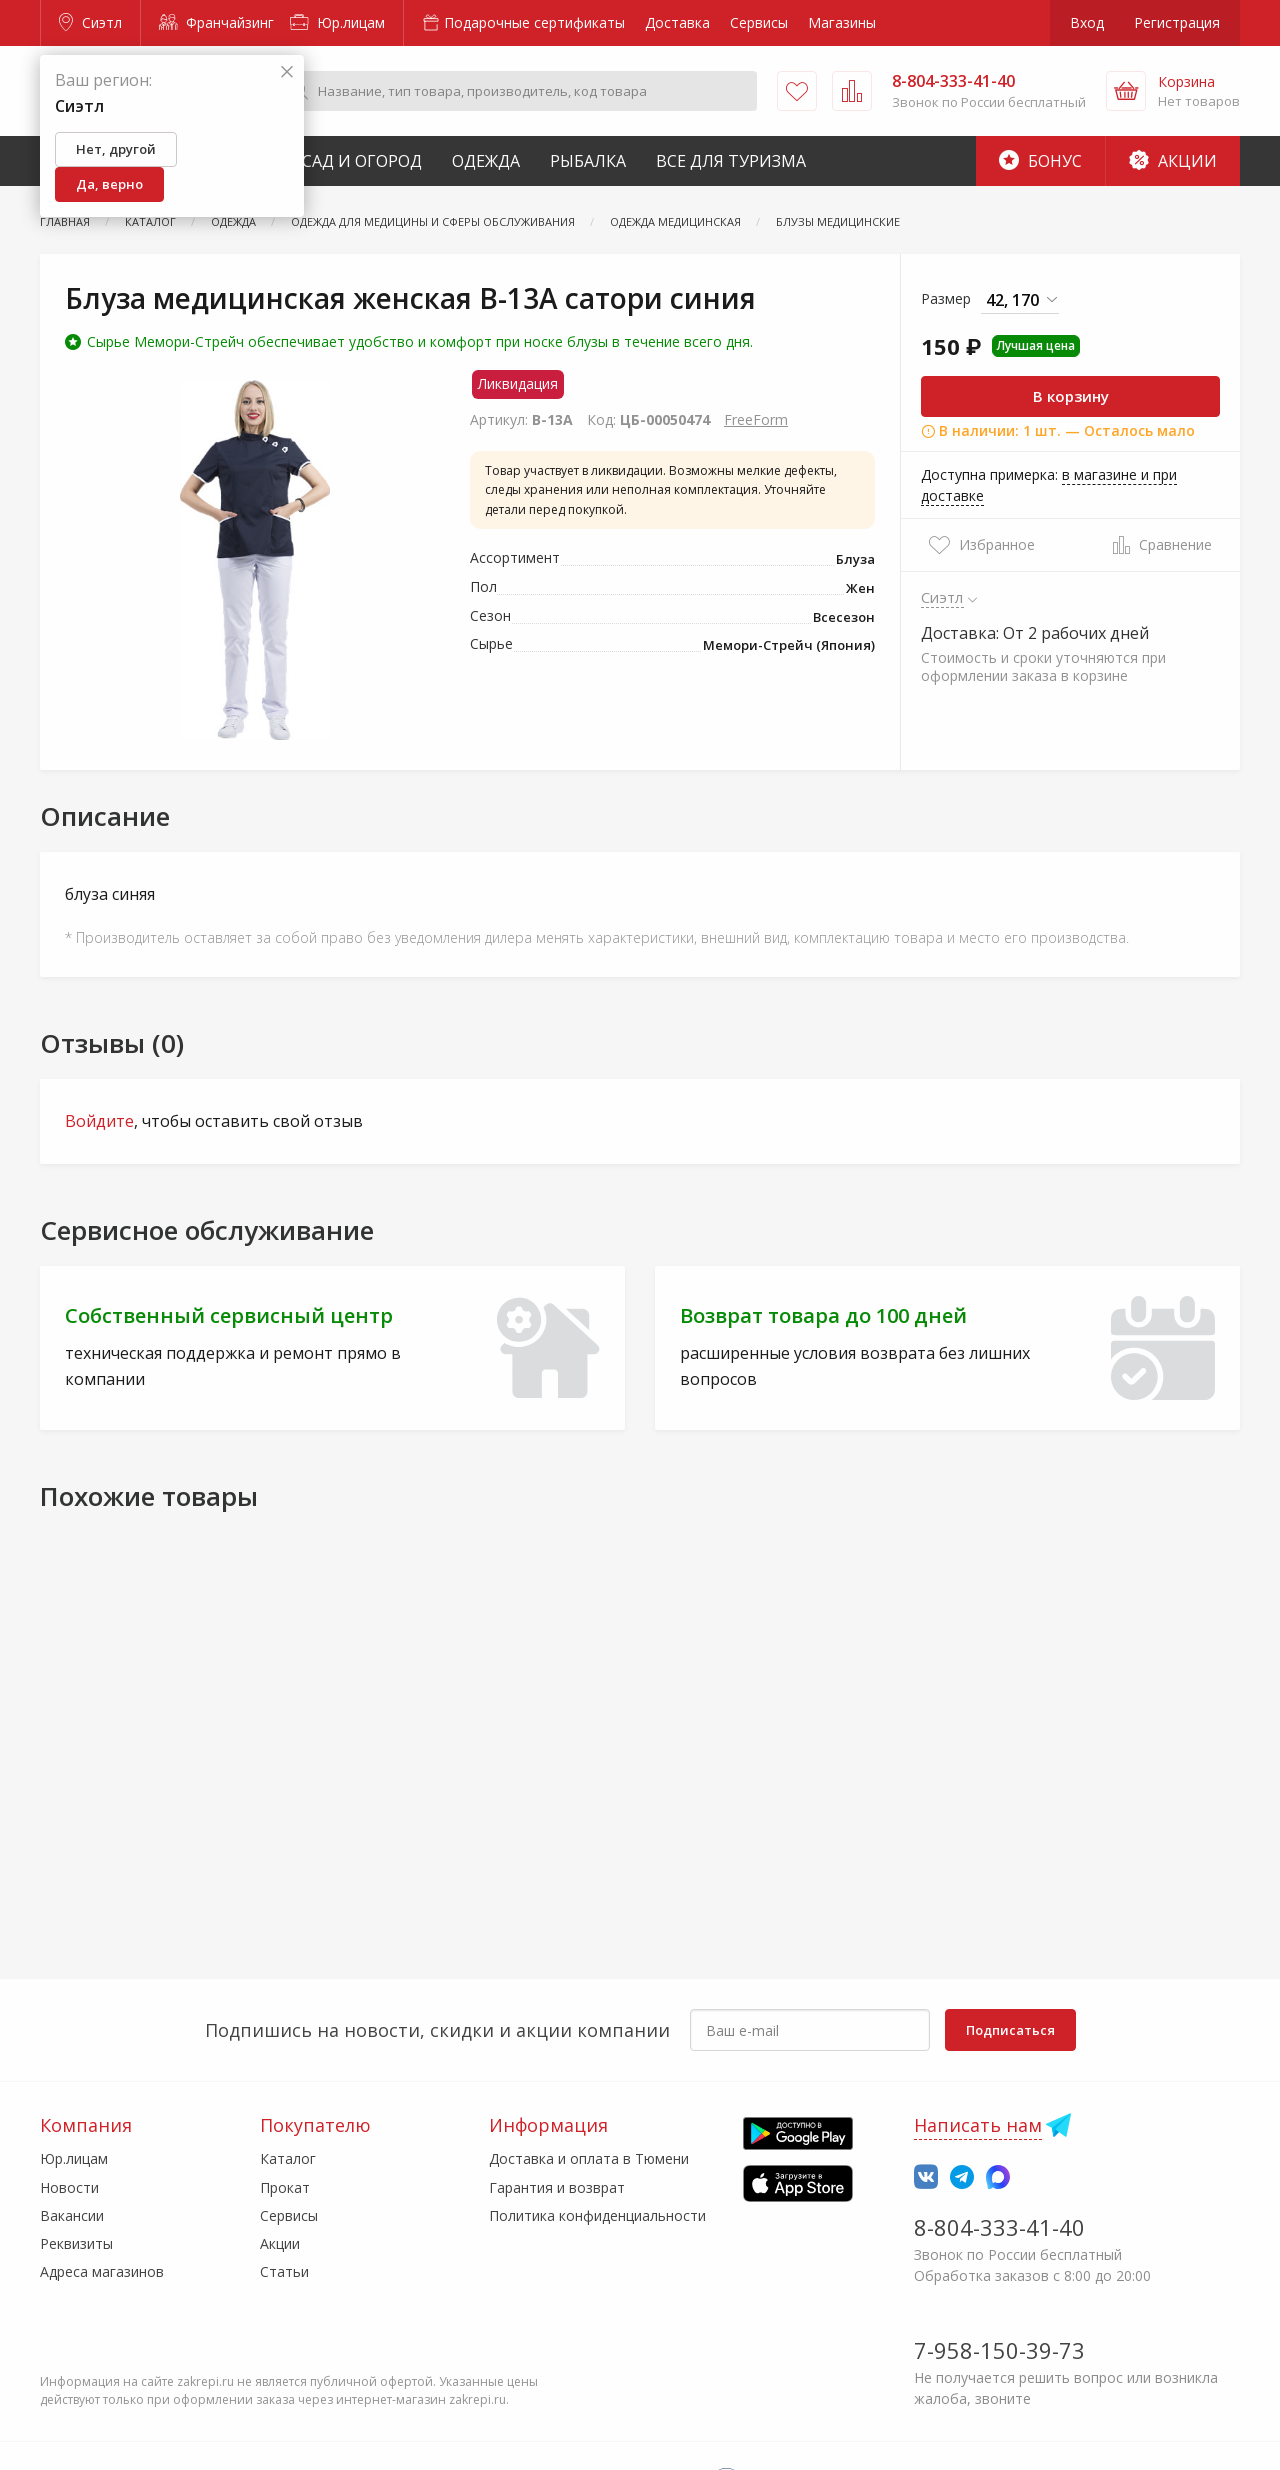  I want to click on Адреса магазинов, so click(102, 2271).